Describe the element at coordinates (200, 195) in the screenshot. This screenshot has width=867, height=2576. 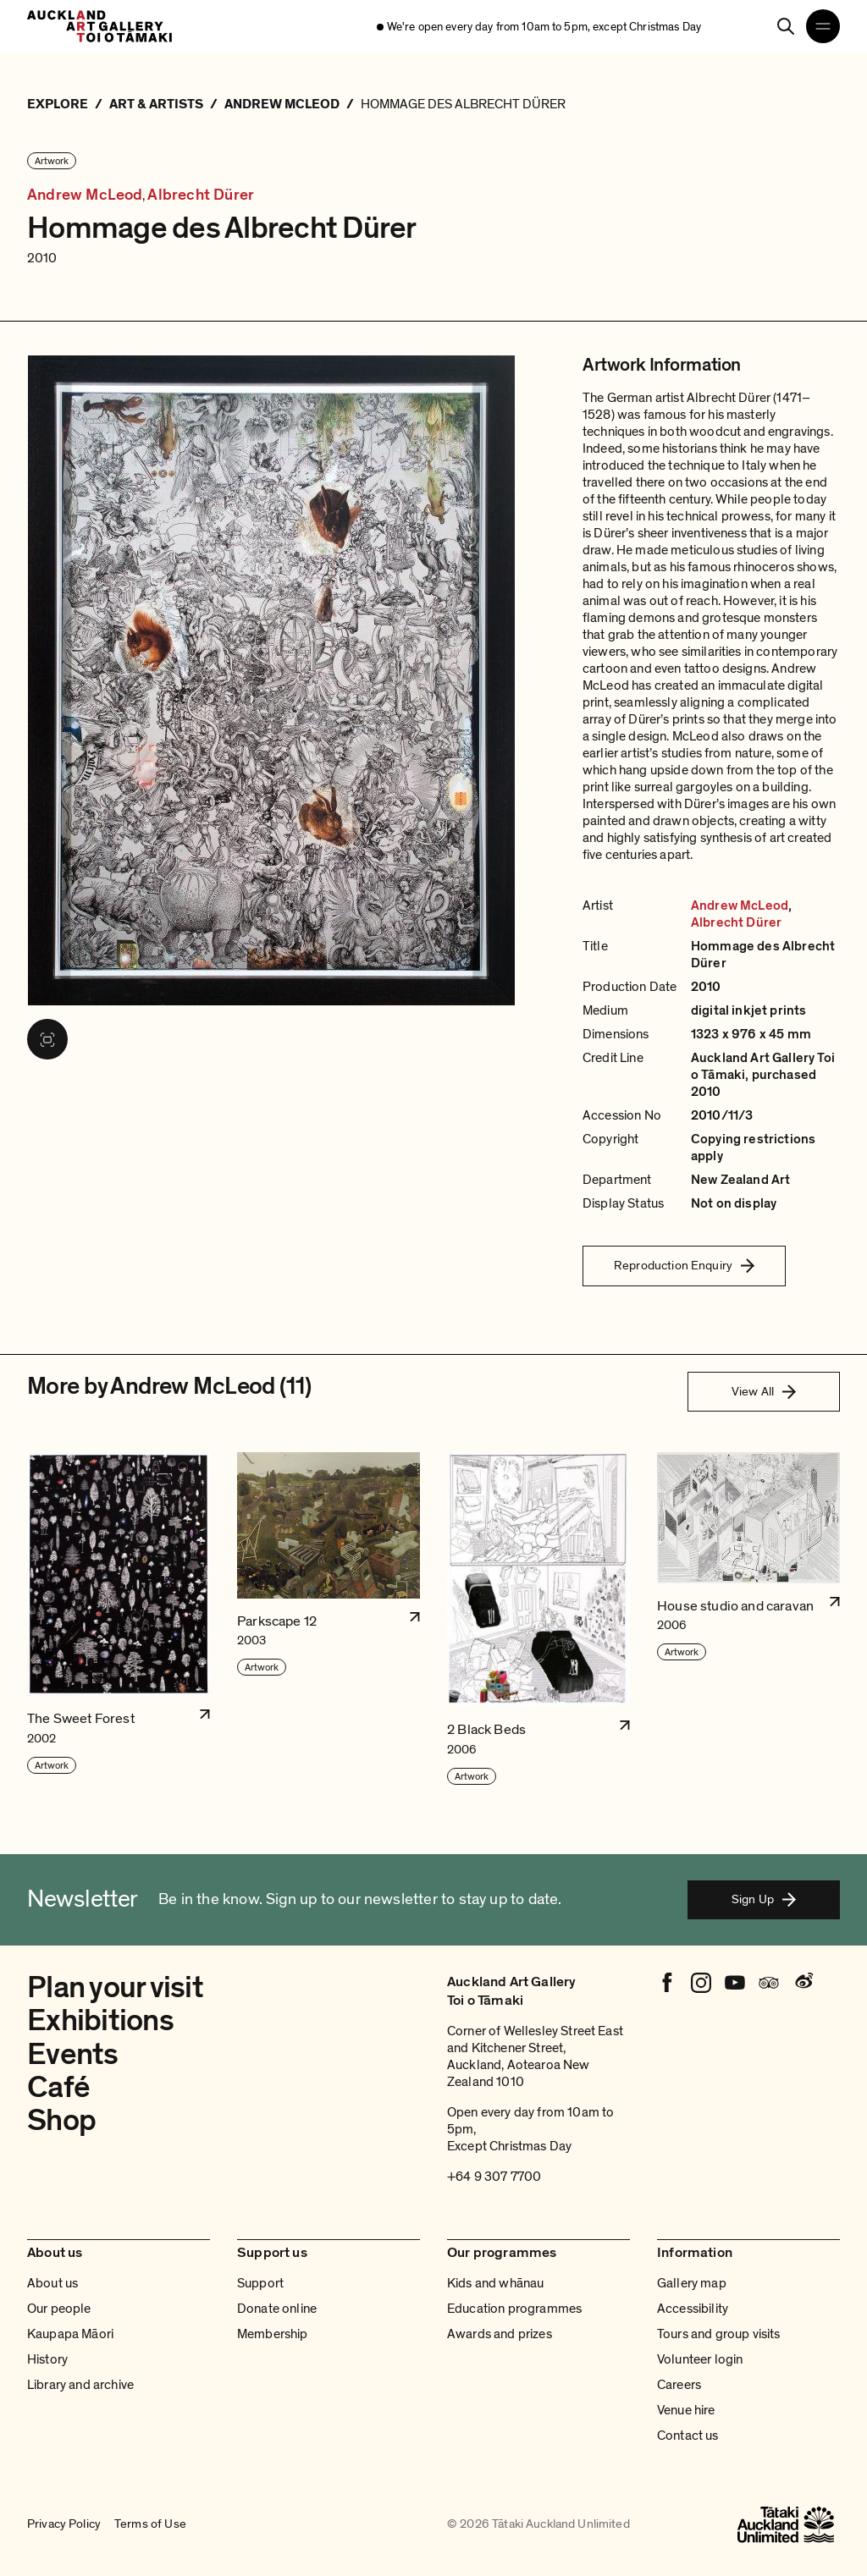
I see `Albrecht Dürer` at that location.